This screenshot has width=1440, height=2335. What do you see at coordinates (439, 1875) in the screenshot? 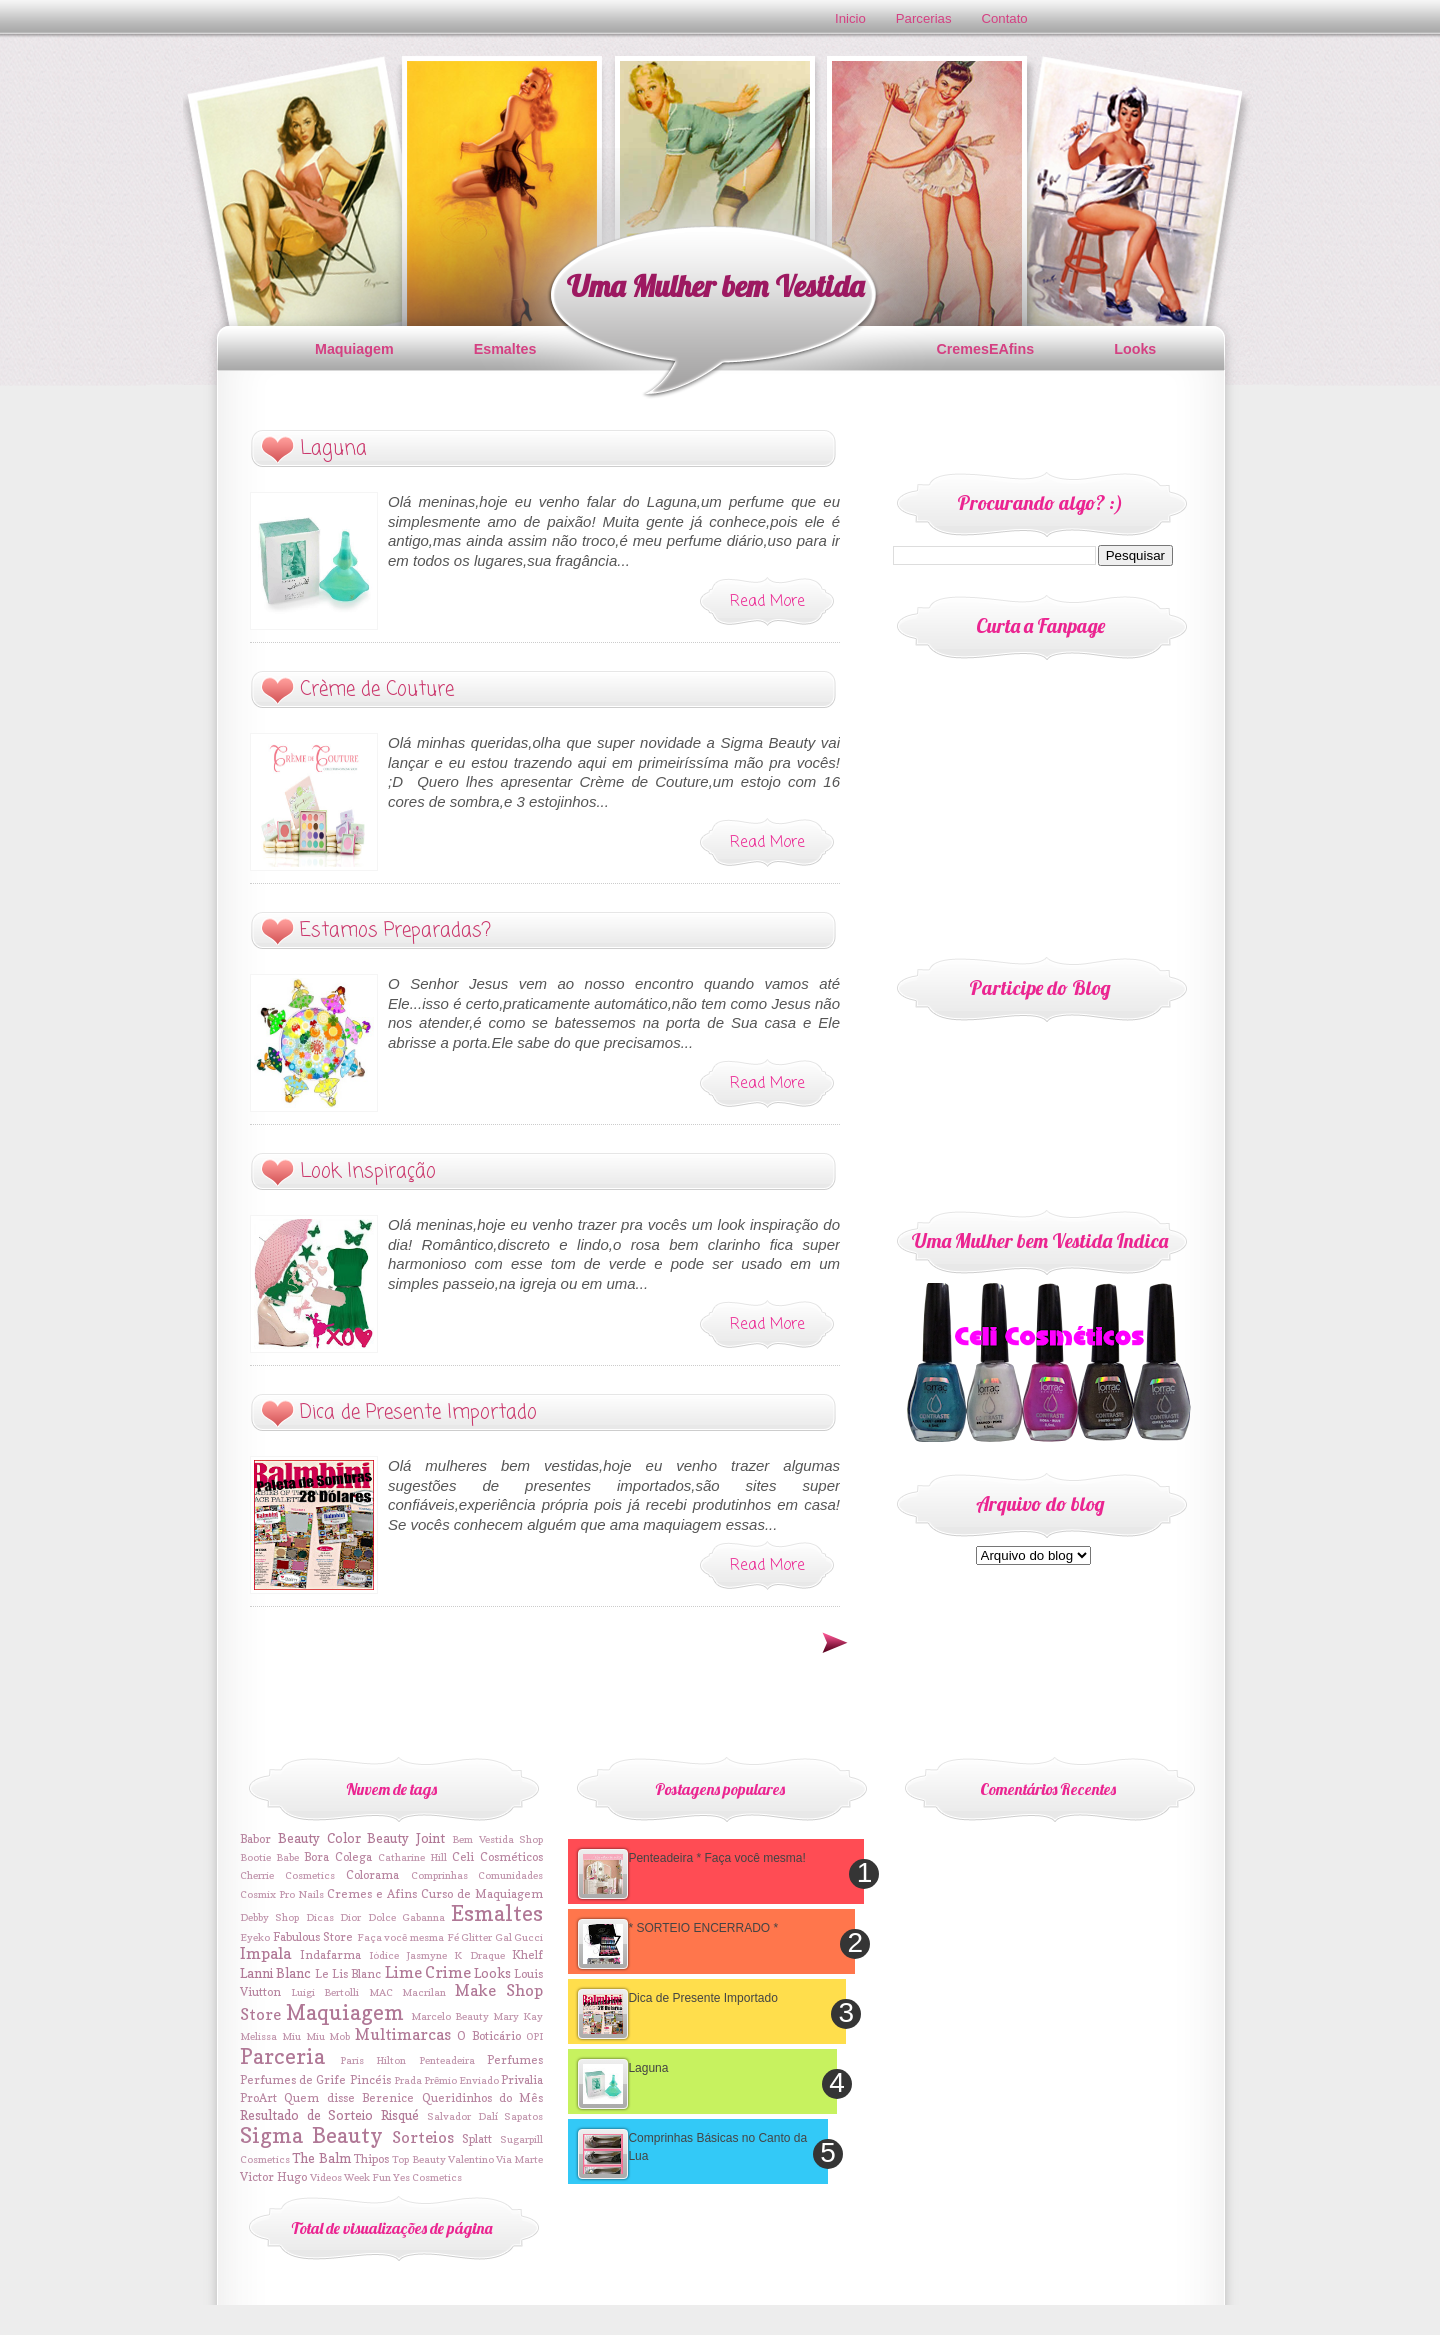
I see `Comprinhas` at bounding box center [439, 1875].